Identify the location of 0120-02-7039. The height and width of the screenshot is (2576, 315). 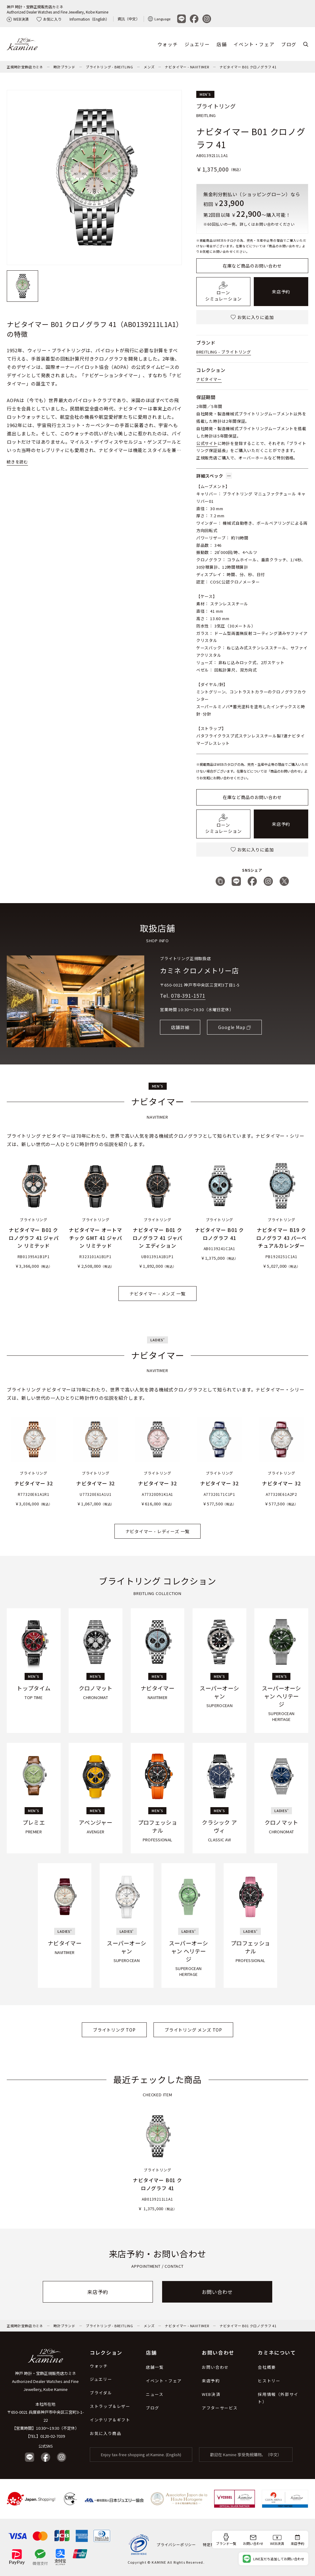
(52, 2436).